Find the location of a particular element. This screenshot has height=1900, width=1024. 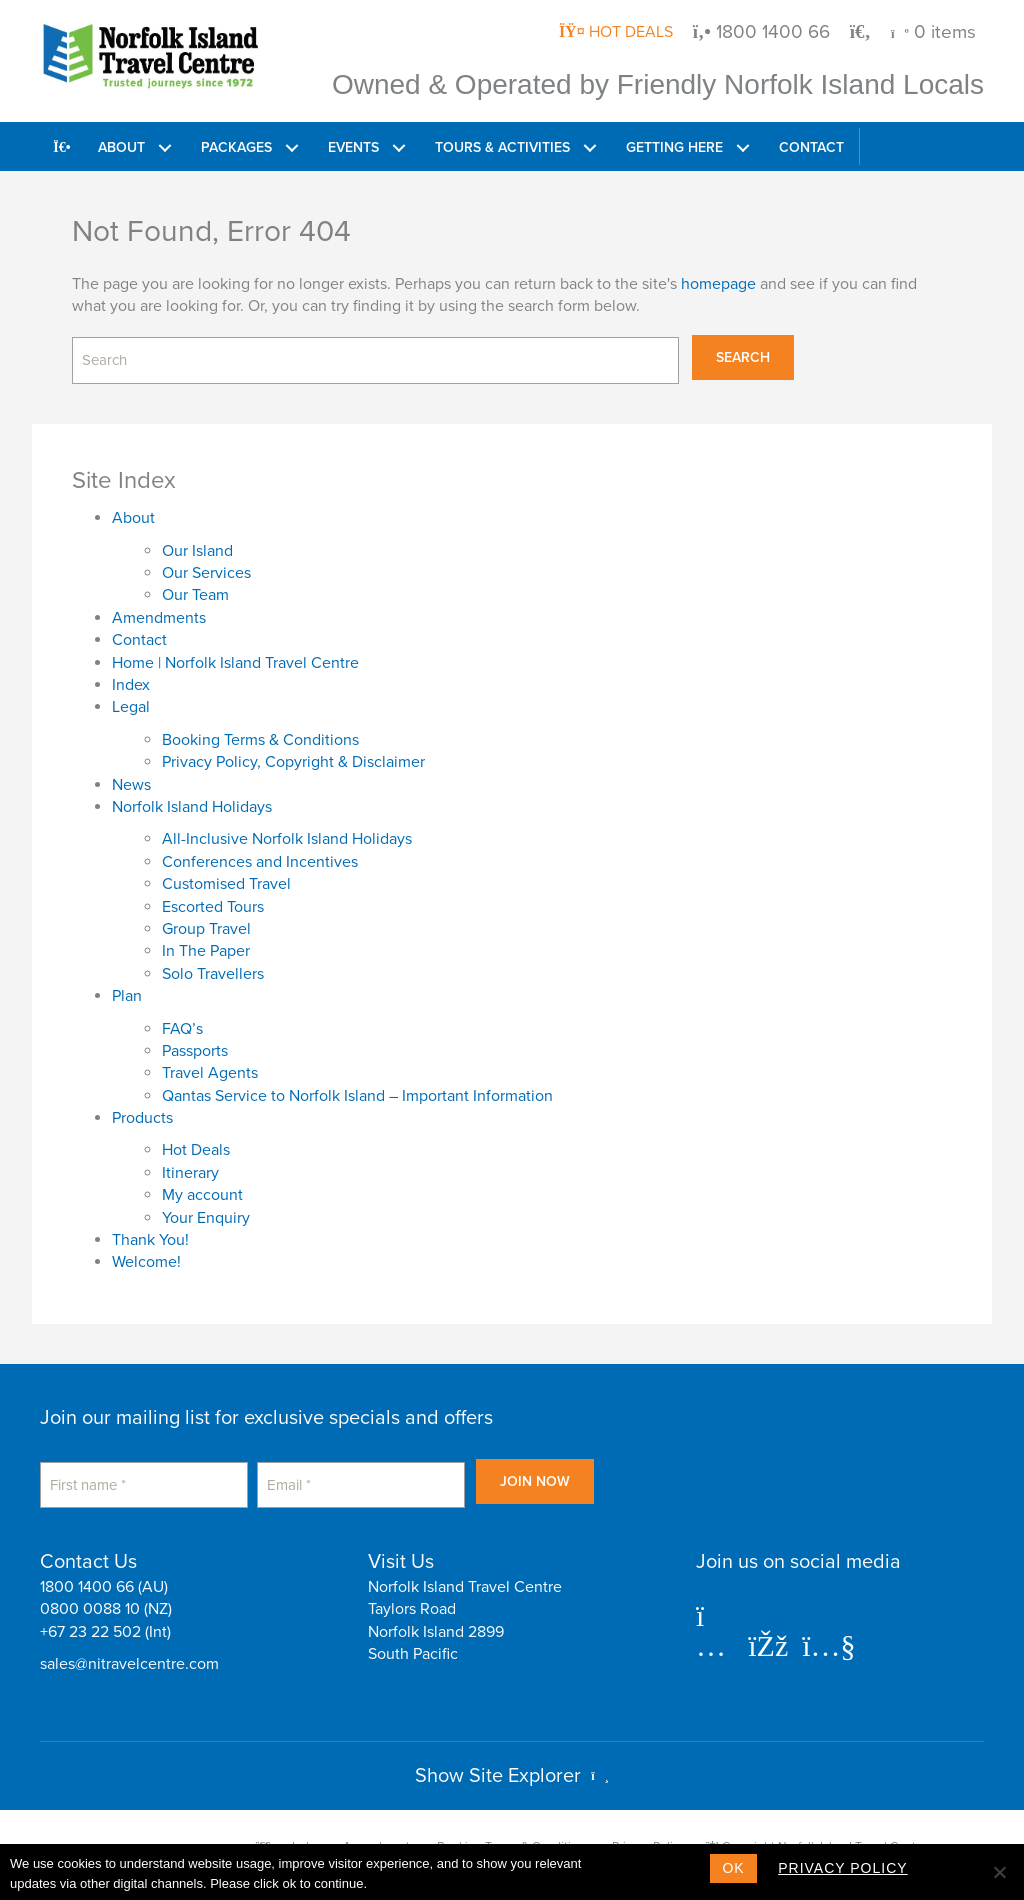

Solo Travellers is located at coordinates (213, 965).